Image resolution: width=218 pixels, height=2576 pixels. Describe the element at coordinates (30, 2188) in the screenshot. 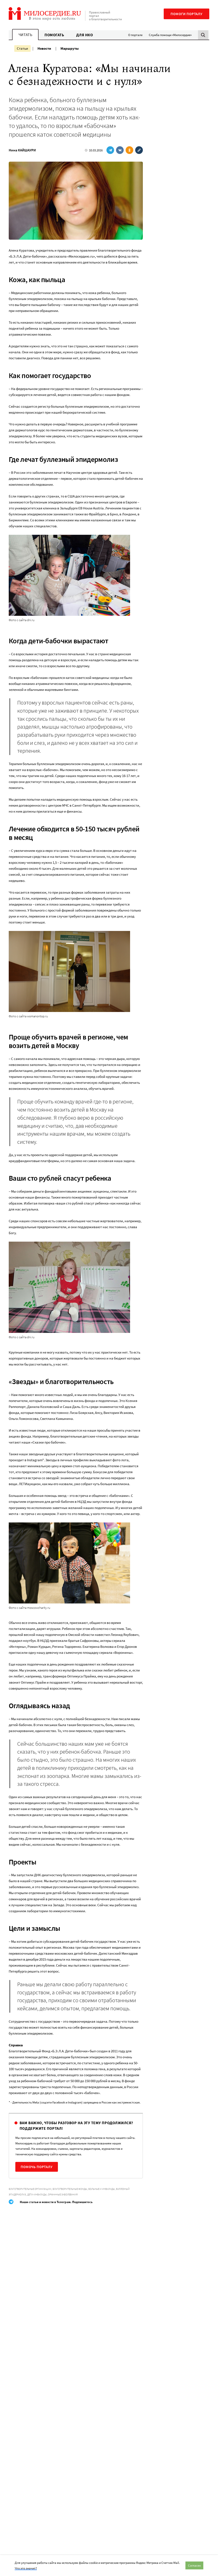

I see `Благотворительные организации` at that location.